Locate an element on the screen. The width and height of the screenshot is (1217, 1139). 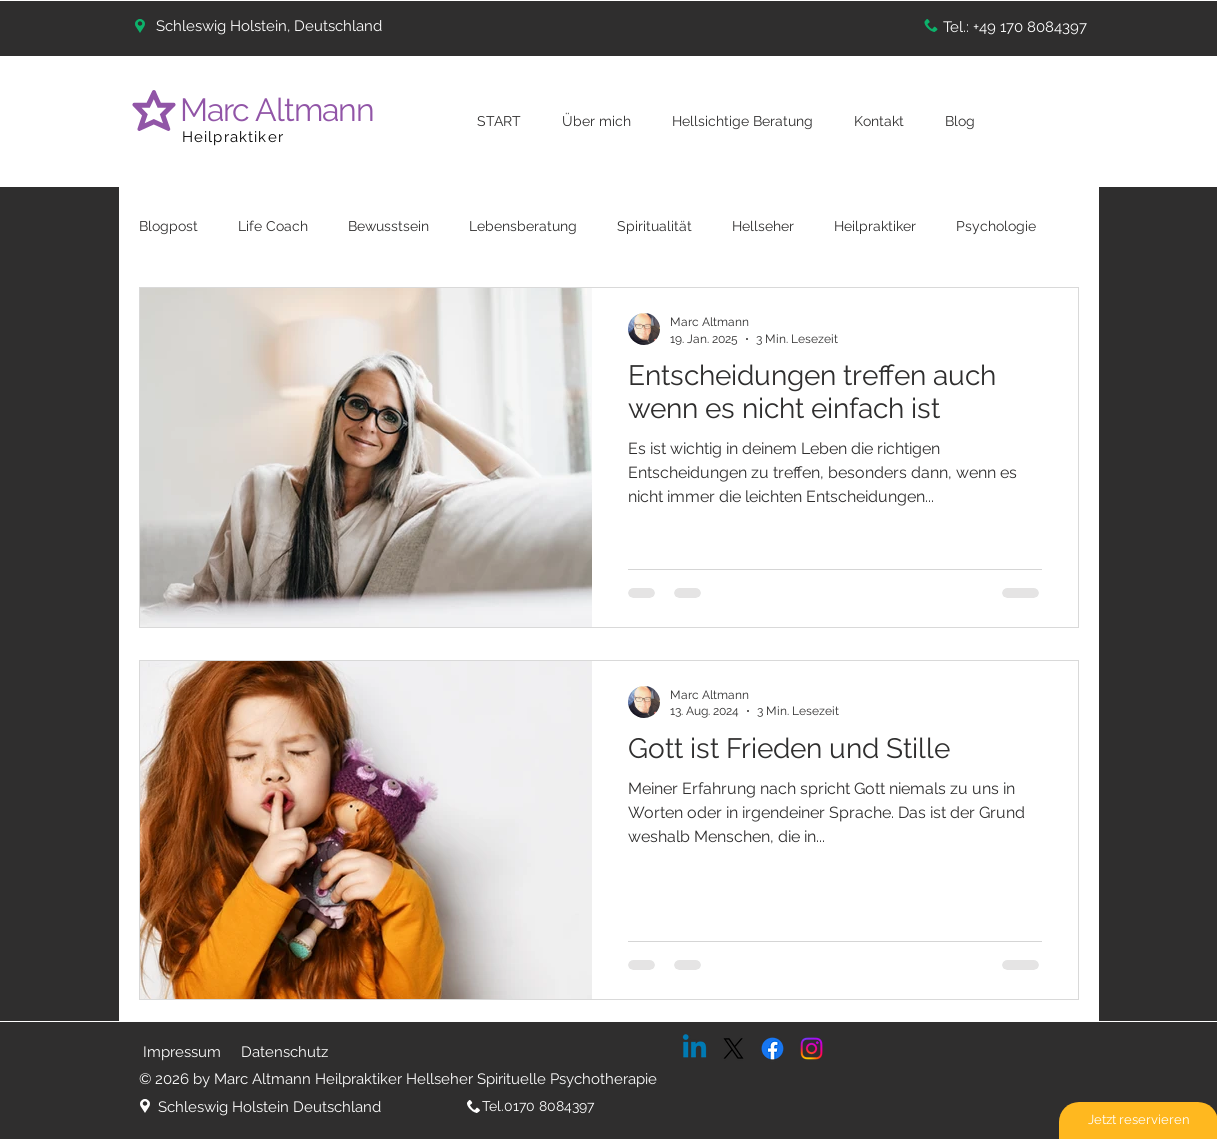
Psychologie is located at coordinates (996, 226).